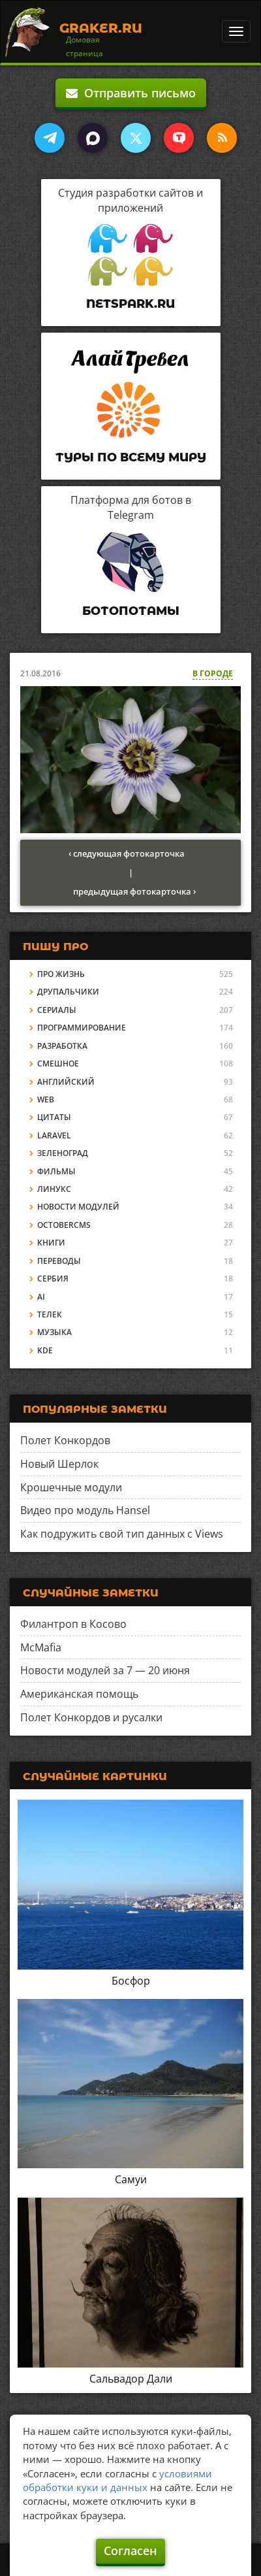  I want to click on Телек, so click(49, 1314).